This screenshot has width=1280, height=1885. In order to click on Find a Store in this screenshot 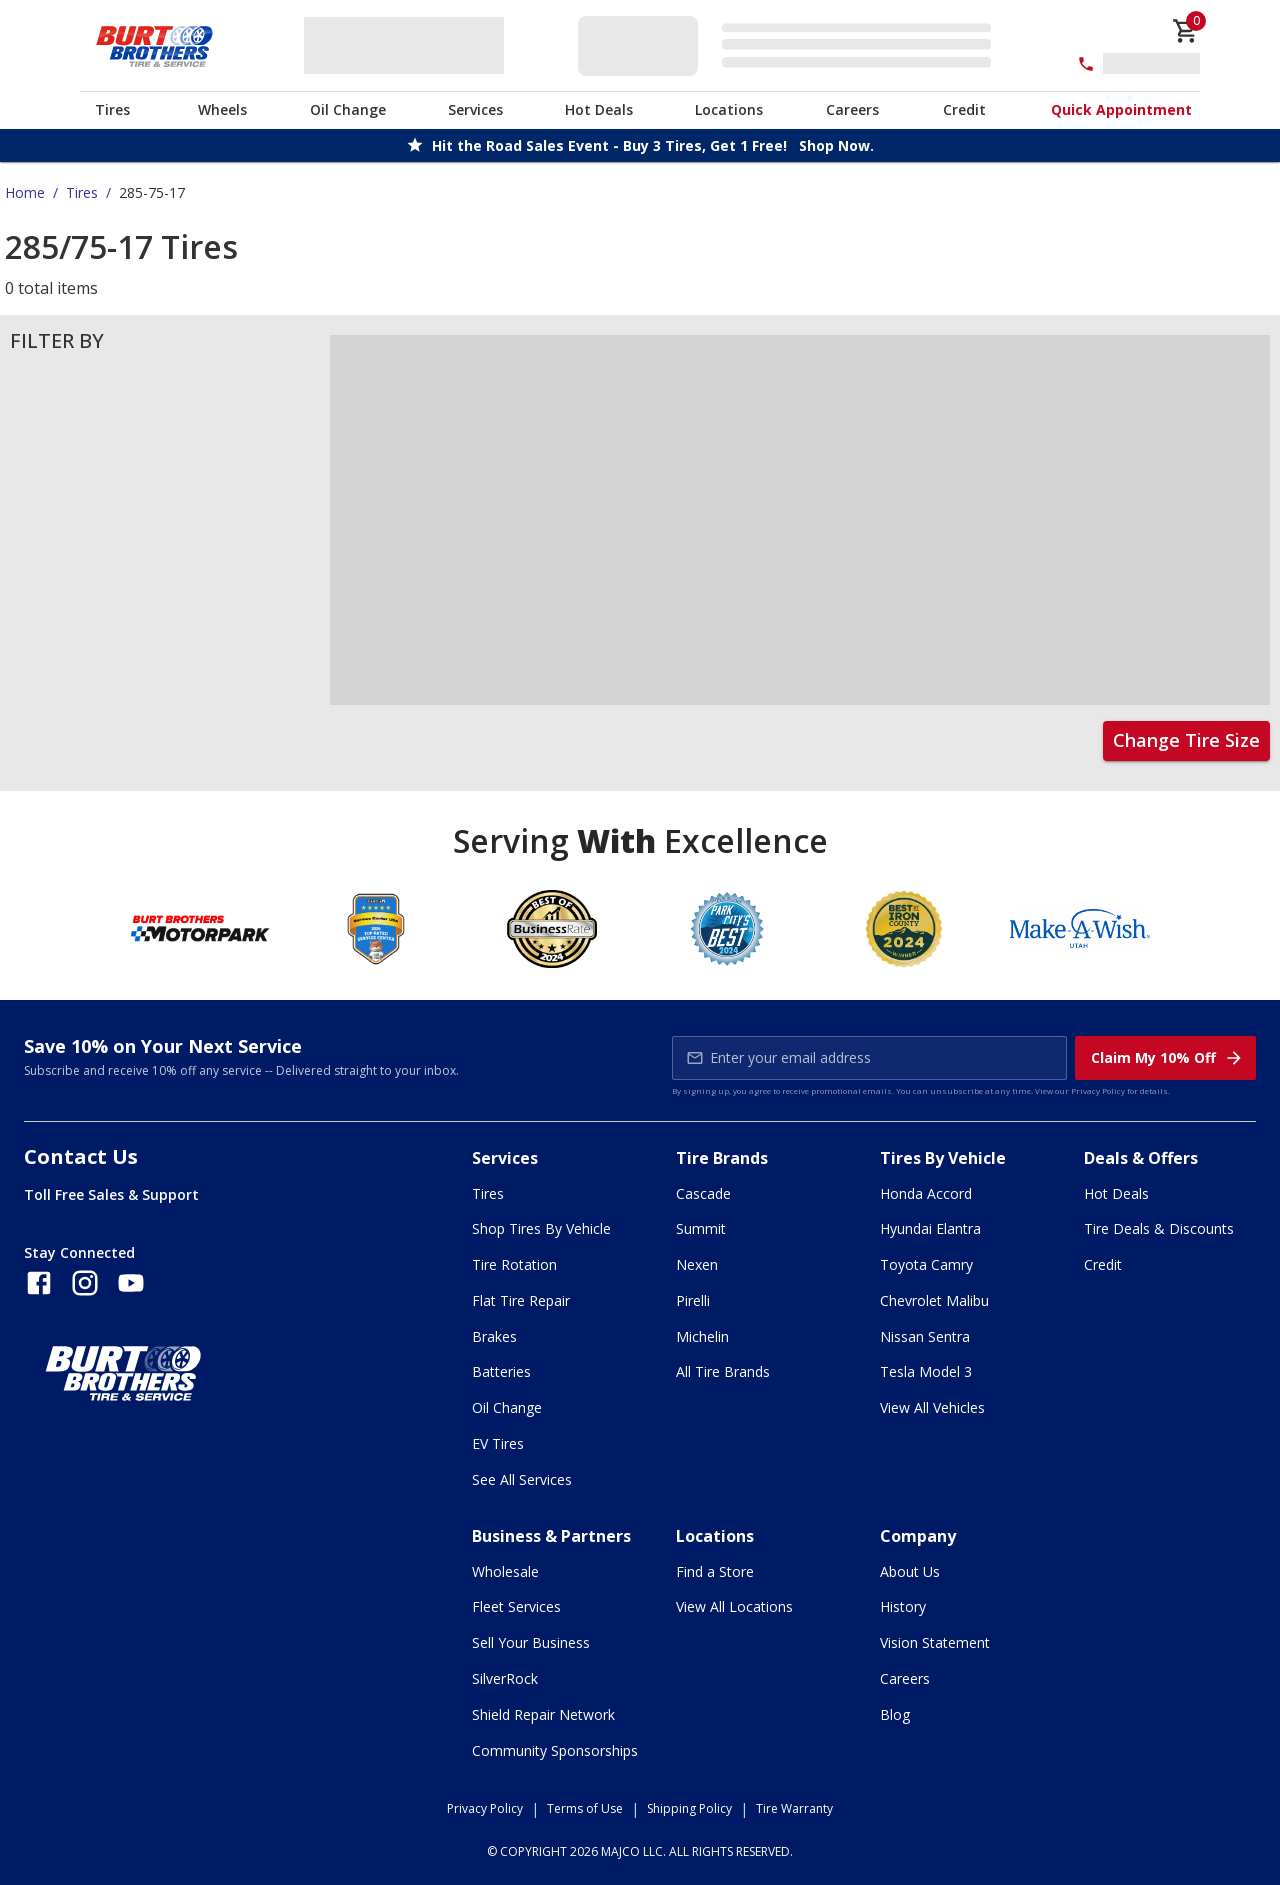, I will do `click(715, 1571)`.